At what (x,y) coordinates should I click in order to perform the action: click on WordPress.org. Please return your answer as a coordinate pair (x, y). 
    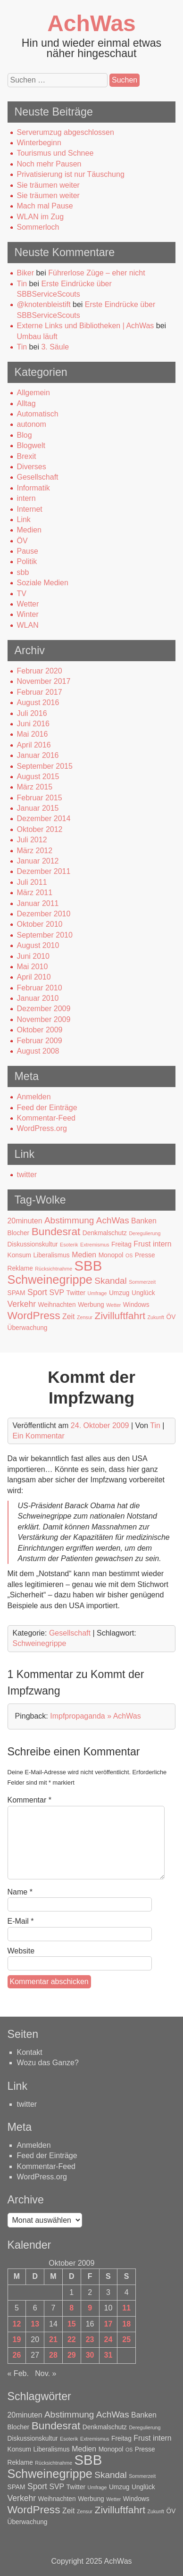
    Looking at the image, I should click on (42, 1128).